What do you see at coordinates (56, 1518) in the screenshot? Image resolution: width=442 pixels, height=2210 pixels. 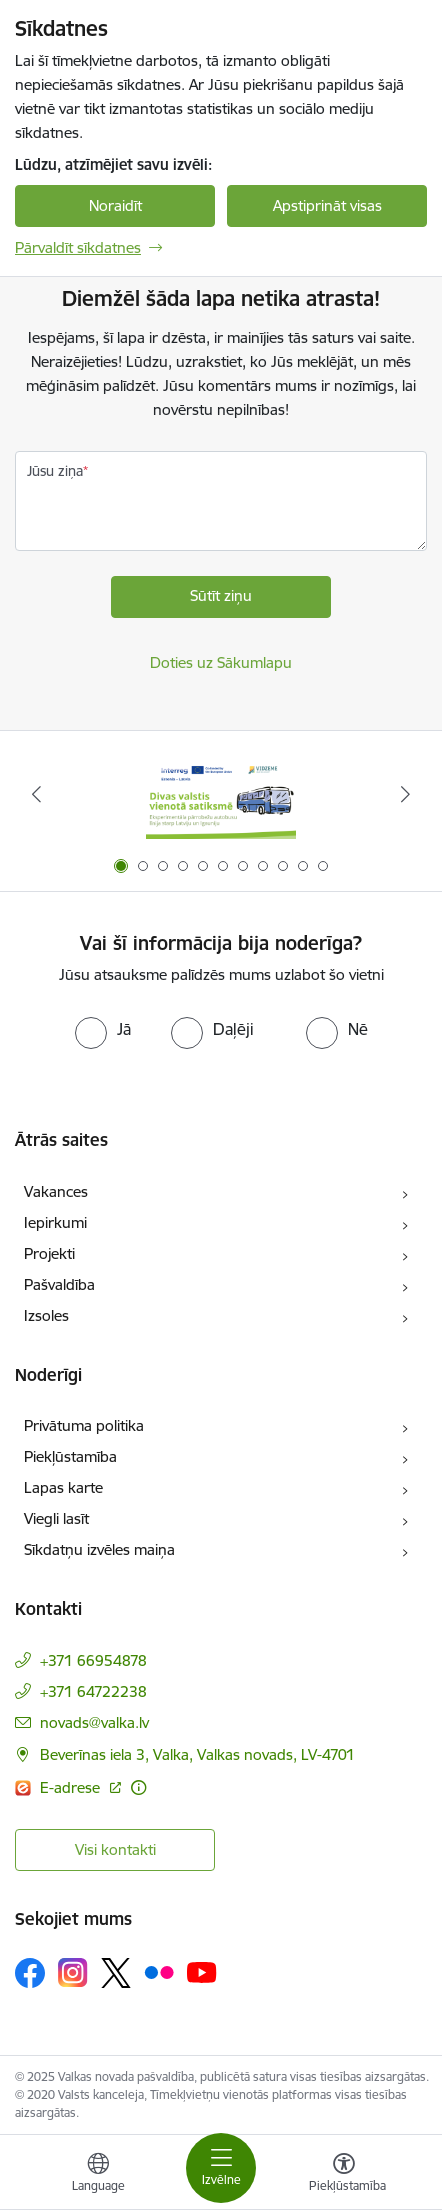 I see `Viegli lasīt` at bounding box center [56, 1518].